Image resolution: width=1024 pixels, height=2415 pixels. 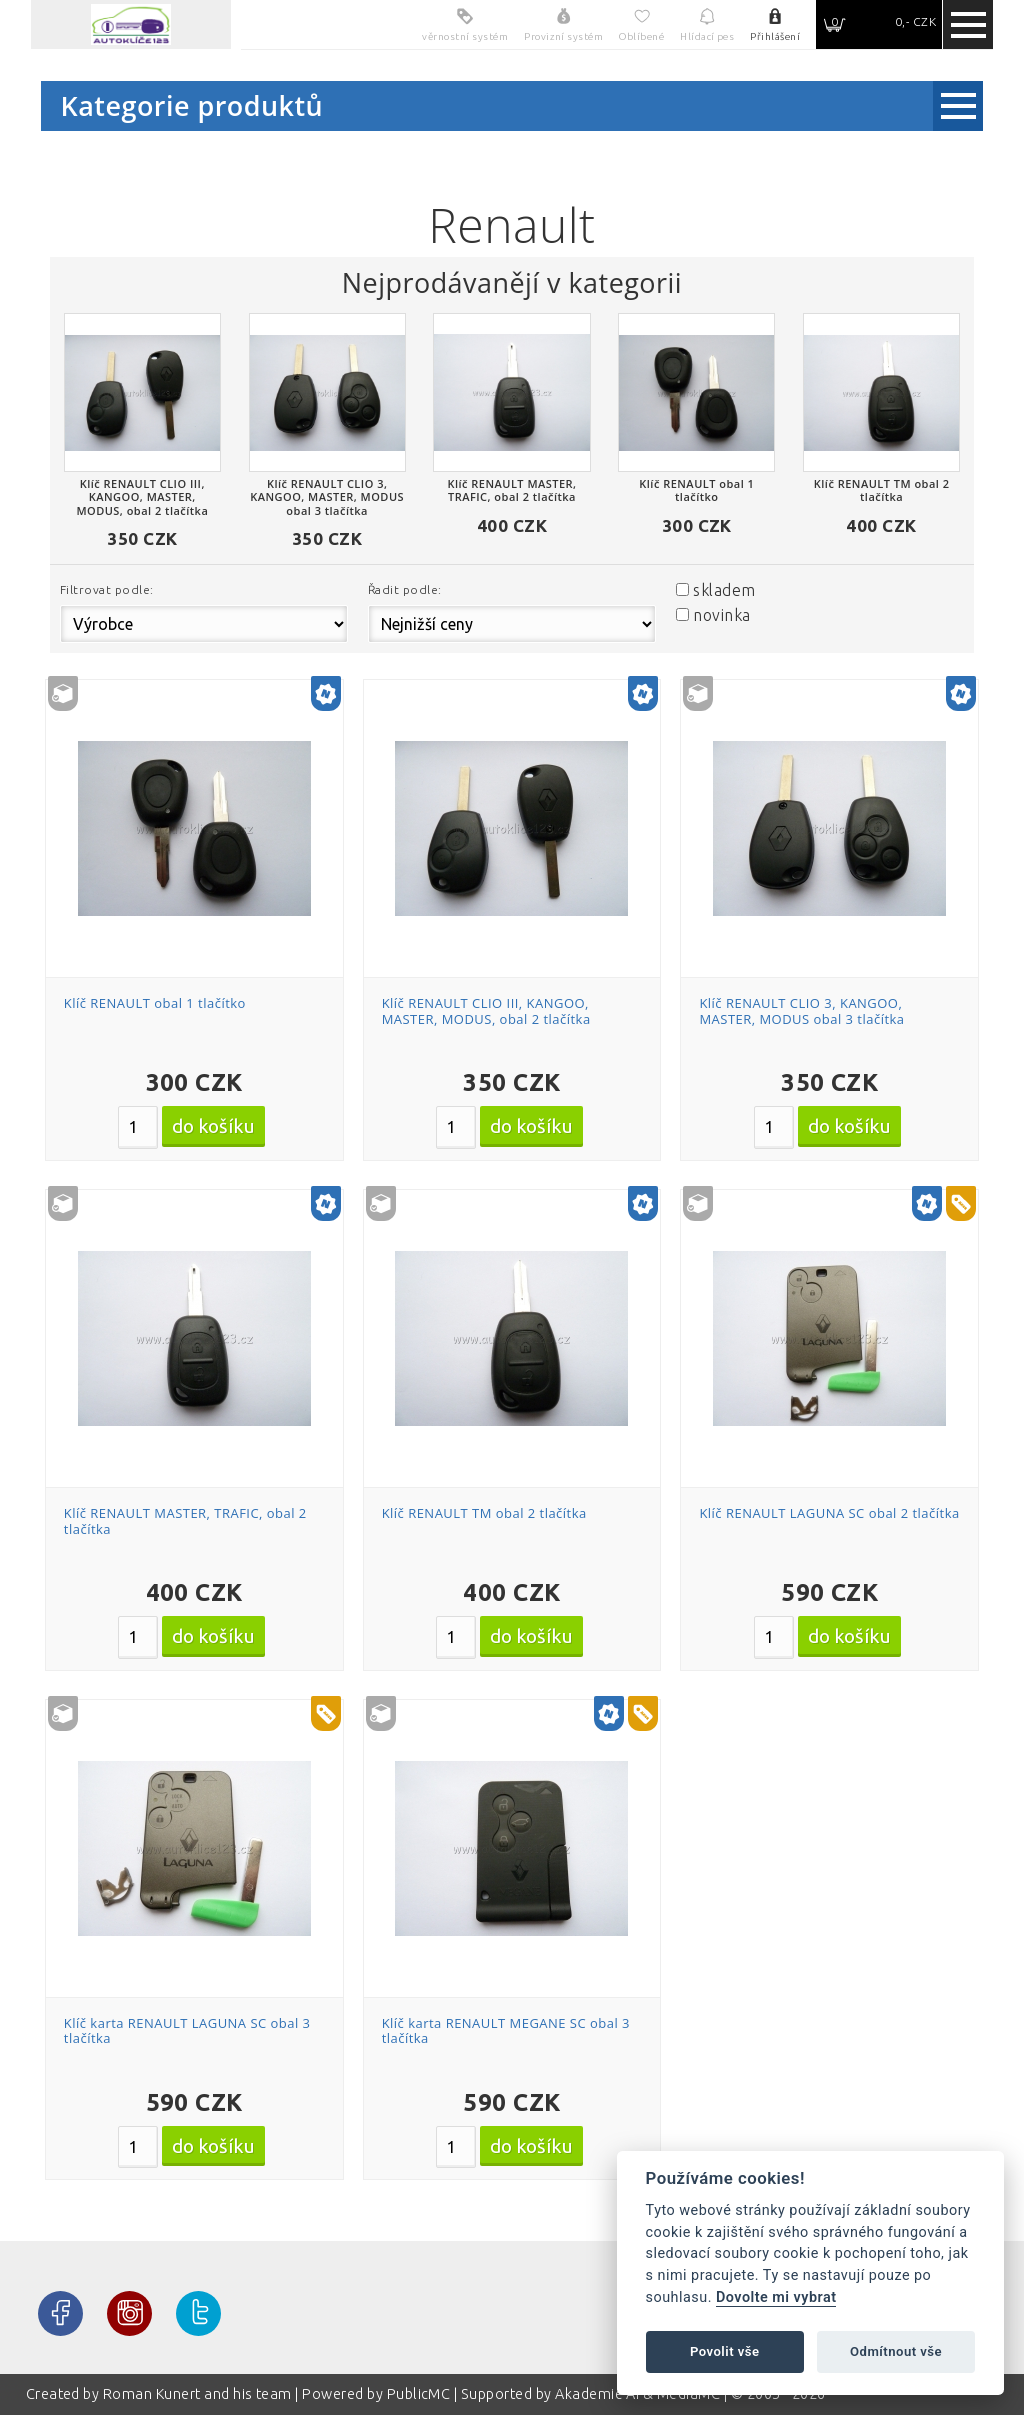 What do you see at coordinates (419, 2394) in the screenshot?
I see `PublicMC` at bounding box center [419, 2394].